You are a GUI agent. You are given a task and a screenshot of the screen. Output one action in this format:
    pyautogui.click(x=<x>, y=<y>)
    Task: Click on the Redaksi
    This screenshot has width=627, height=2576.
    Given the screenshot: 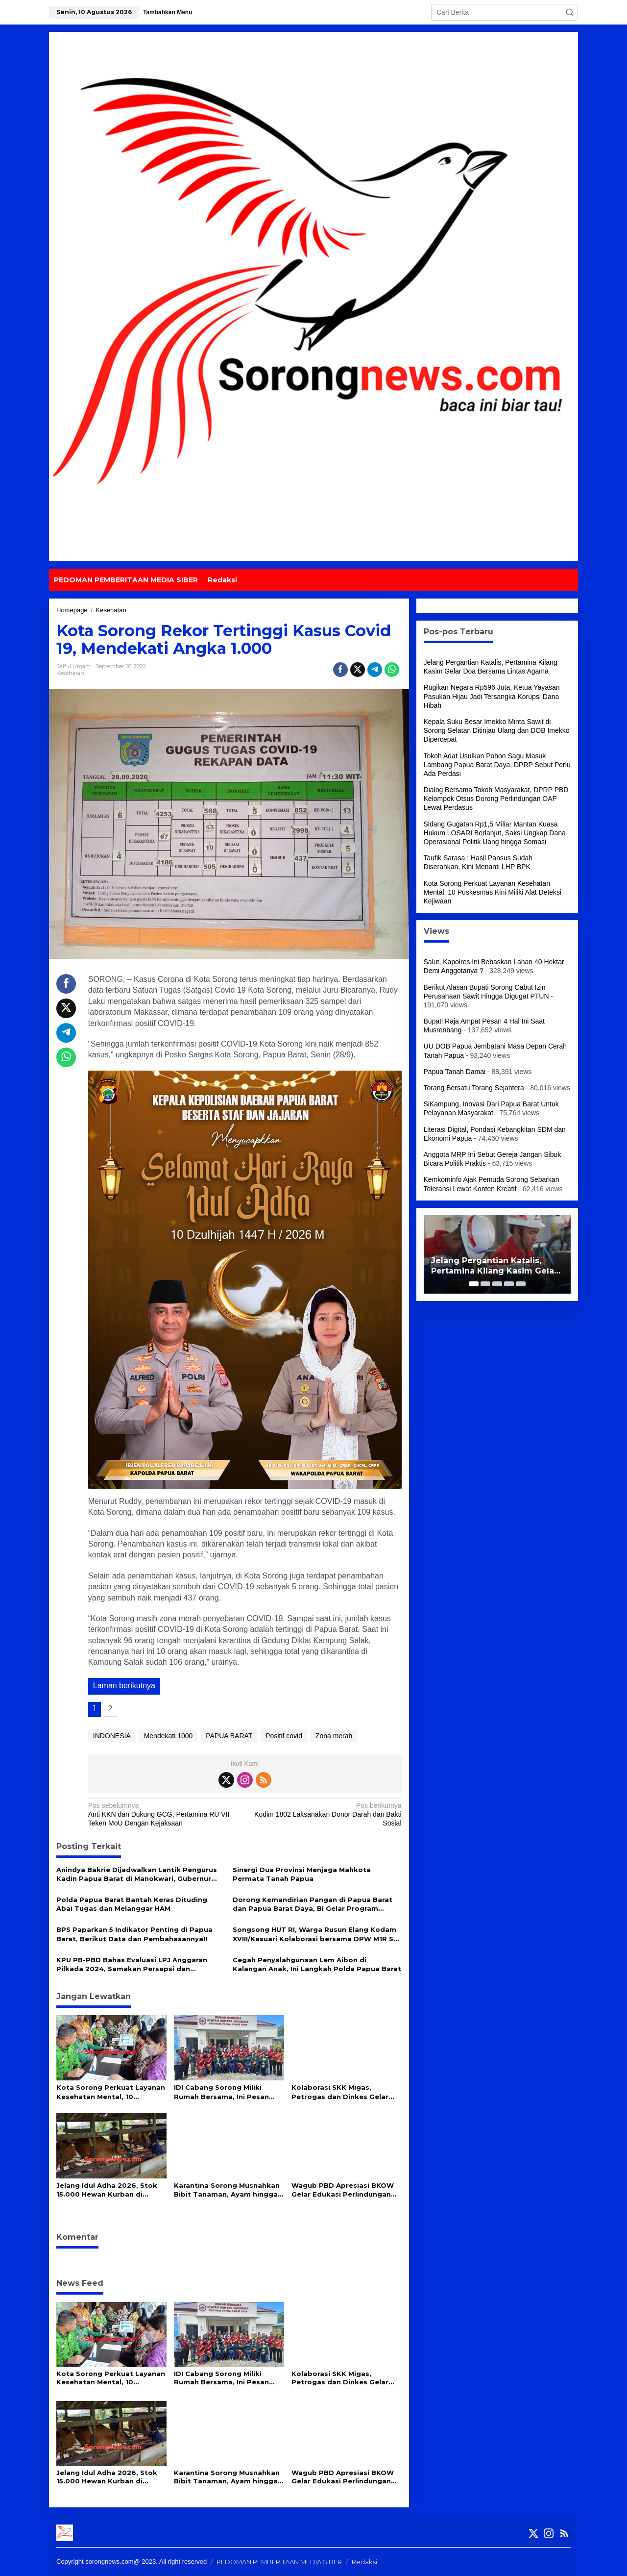 What is the action you would take?
    pyautogui.click(x=364, y=2562)
    